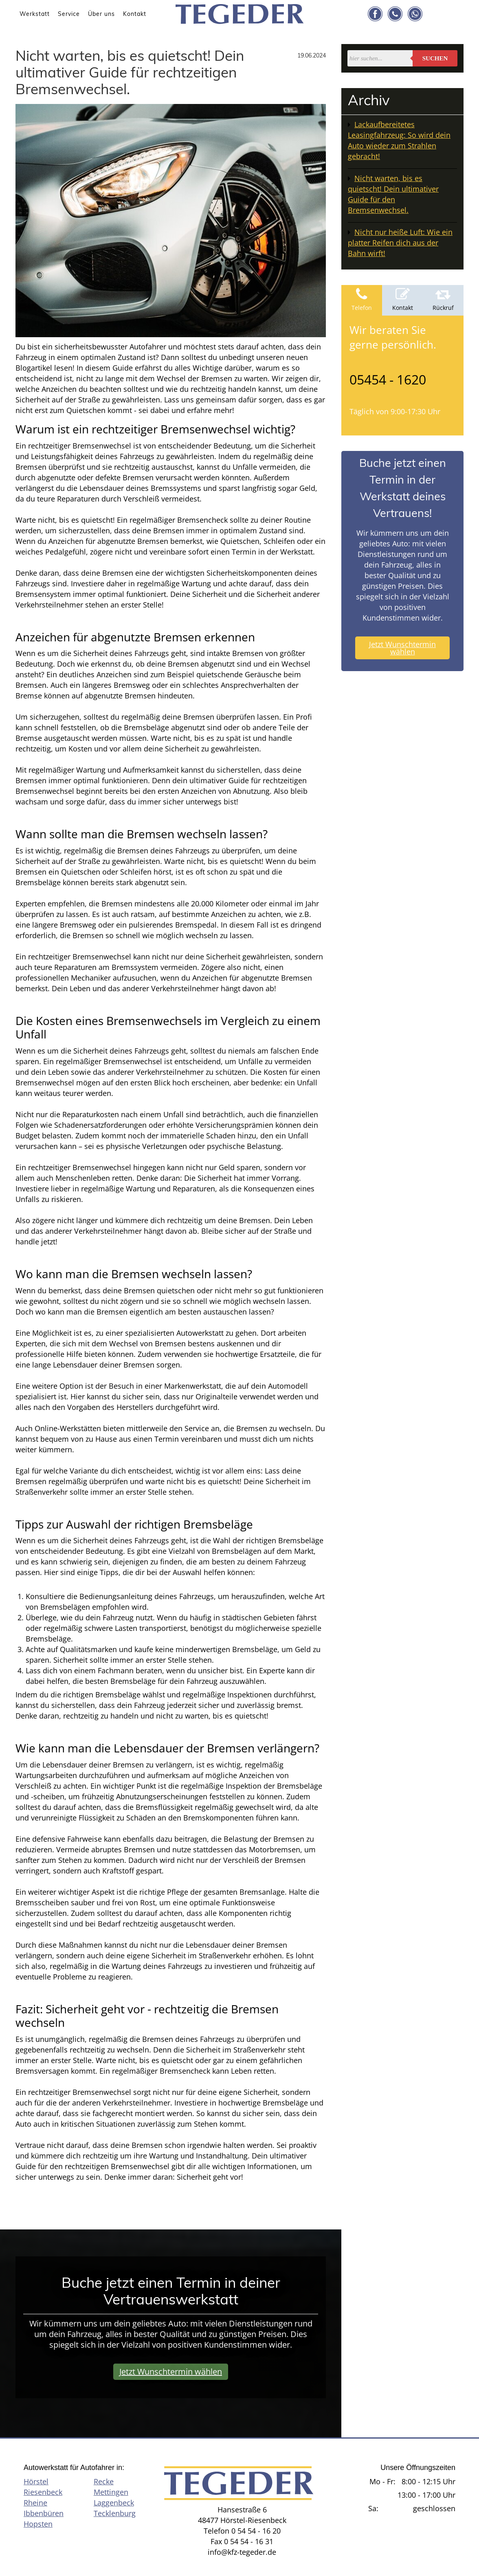 This screenshot has height=2576, width=479. I want to click on Recke, so click(104, 2481).